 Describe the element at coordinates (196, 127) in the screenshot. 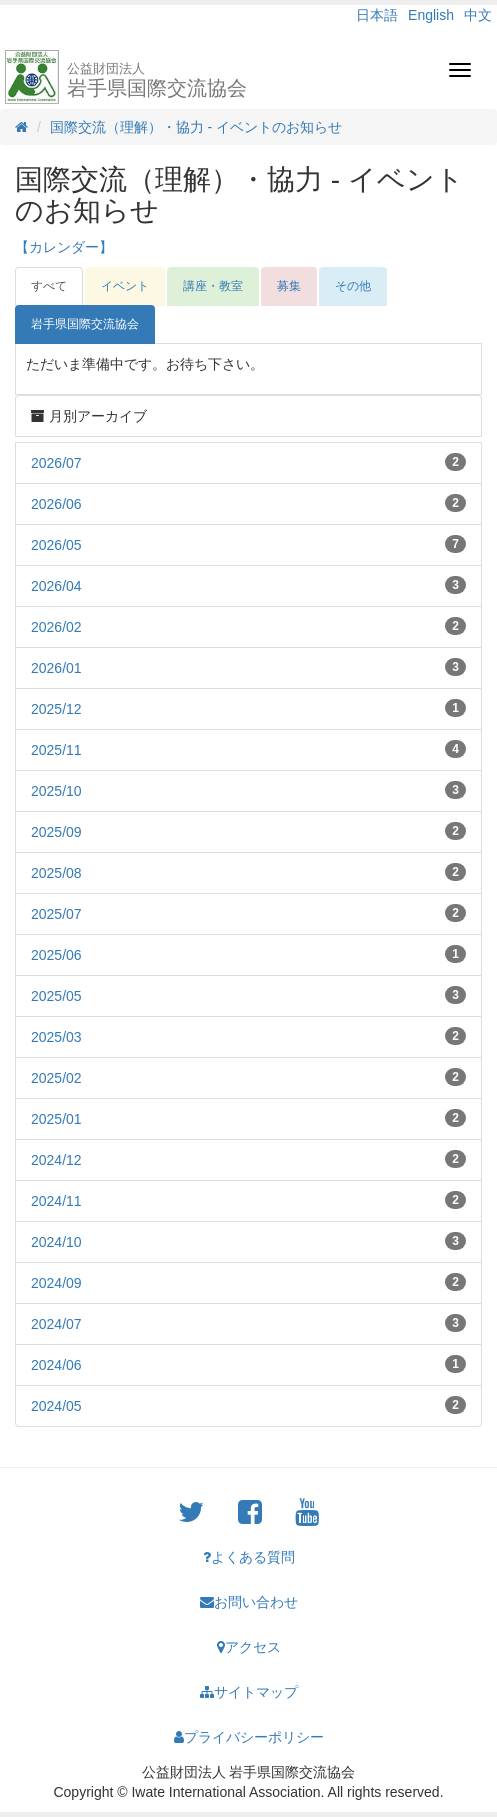

I see `国際交流（理解）・協力 - イベントのお知らせ` at that location.